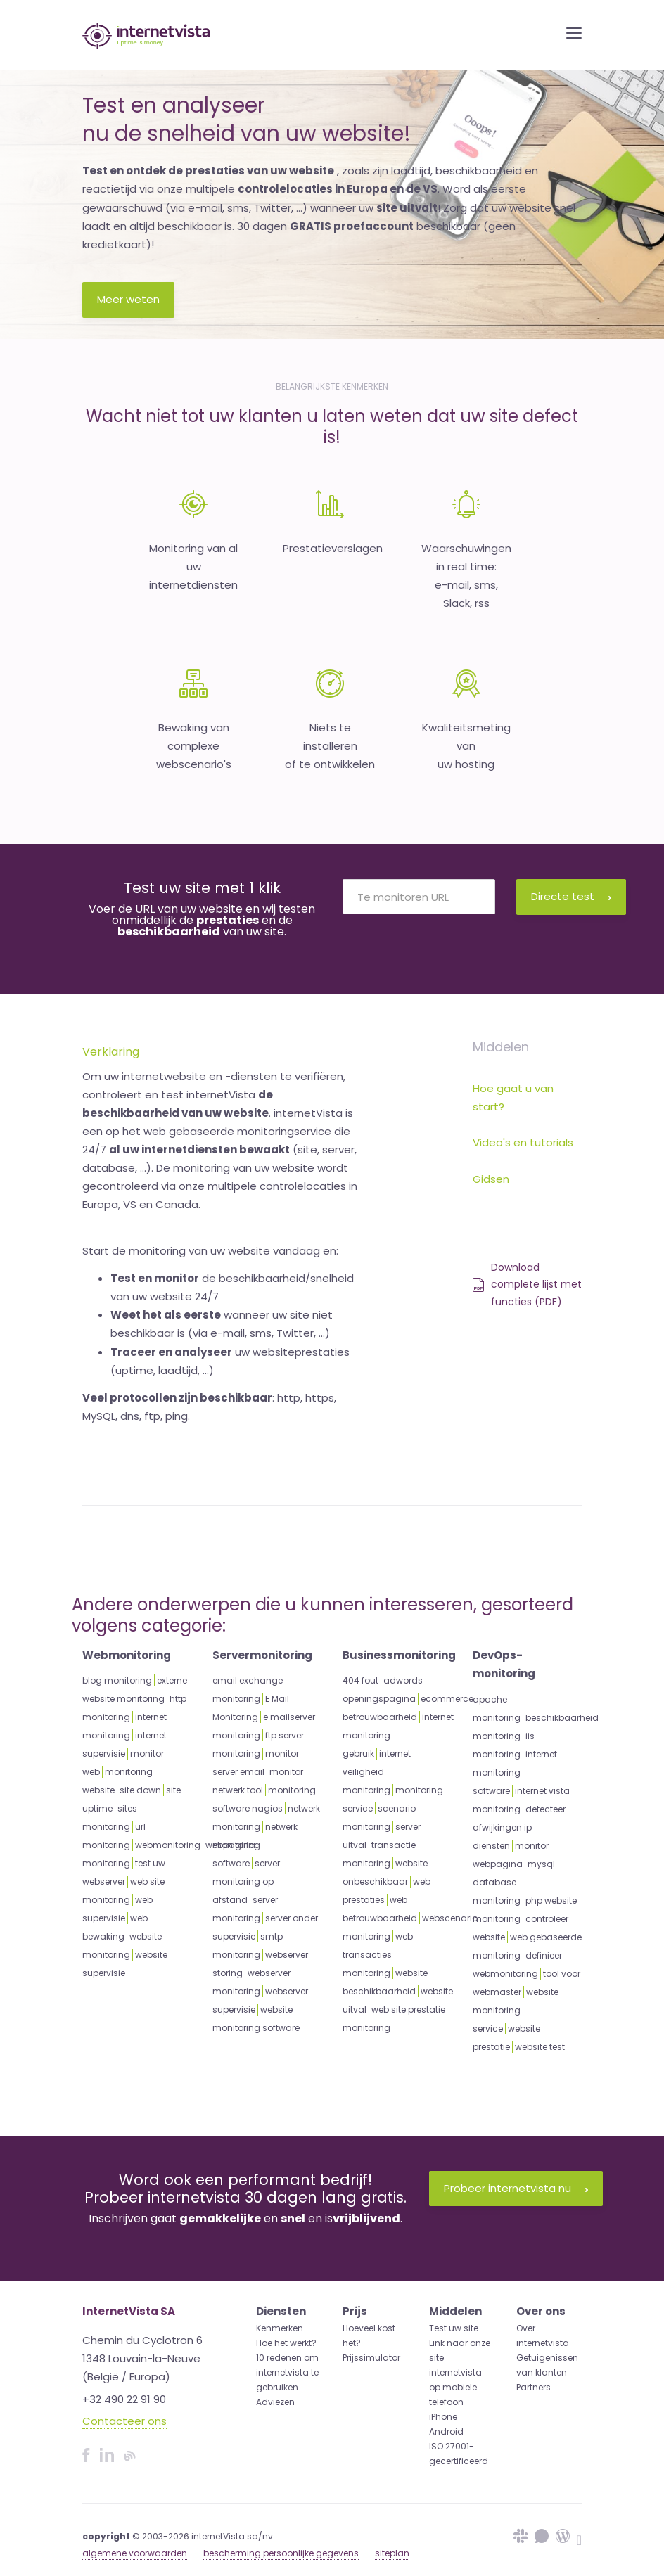 This screenshot has width=664, height=2576. What do you see at coordinates (279, 2328) in the screenshot?
I see `Kenmerken` at bounding box center [279, 2328].